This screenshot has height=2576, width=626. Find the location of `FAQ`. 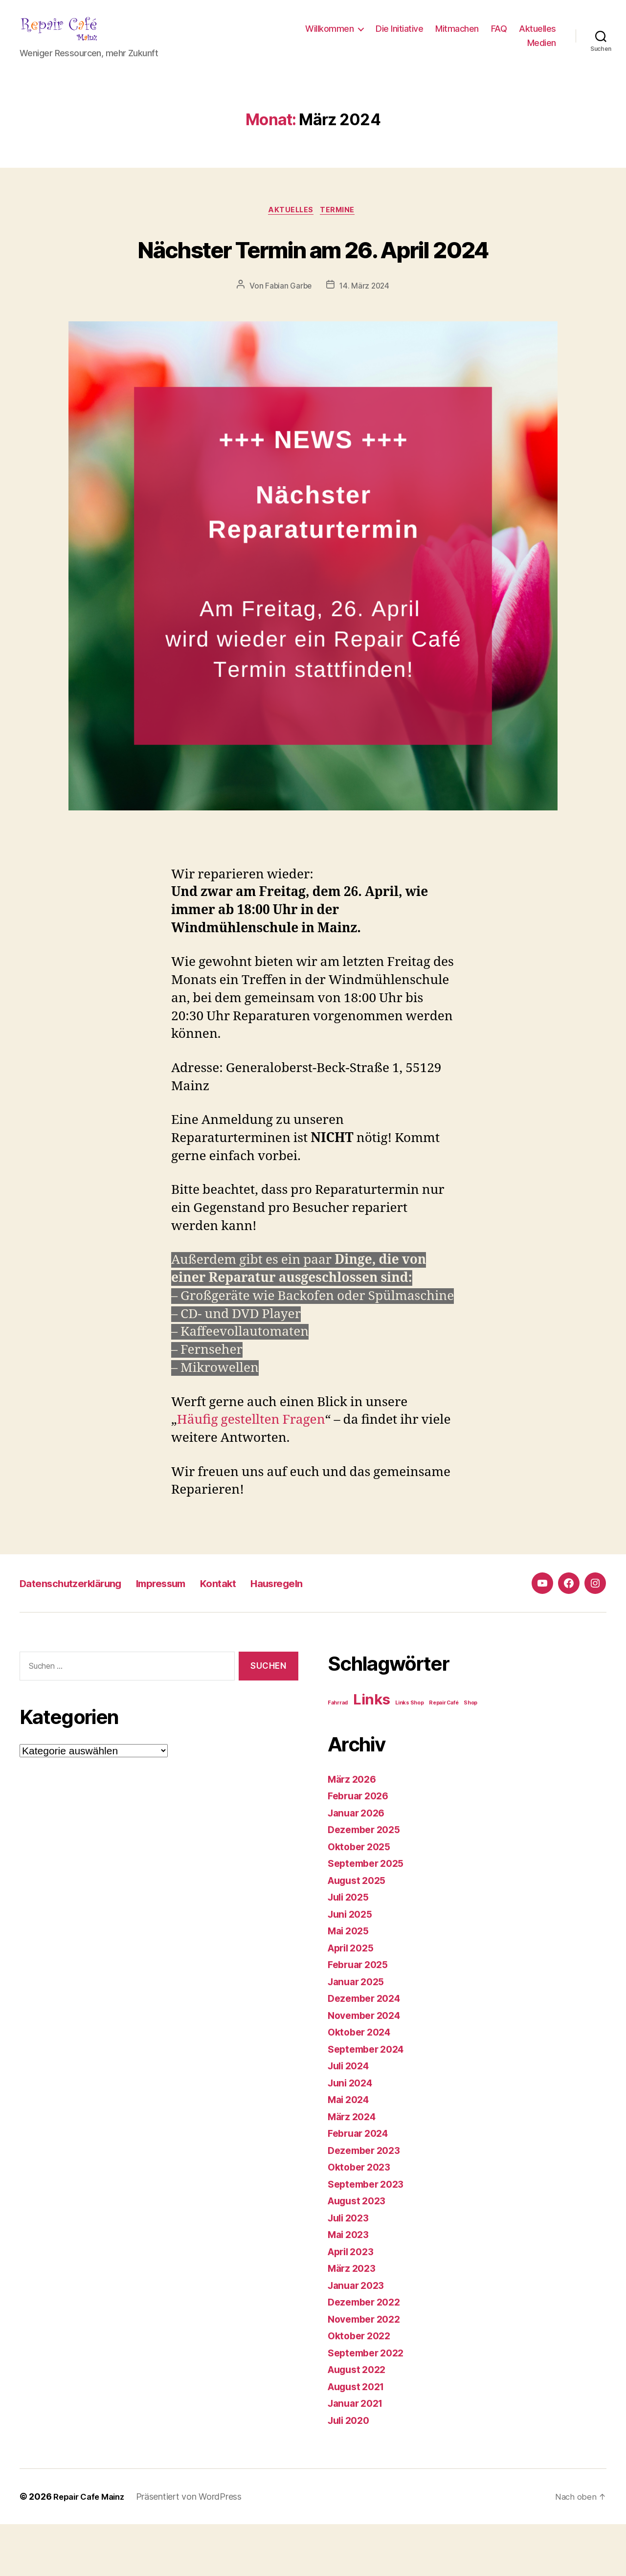

FAQ is located at coordinates (499, 36).